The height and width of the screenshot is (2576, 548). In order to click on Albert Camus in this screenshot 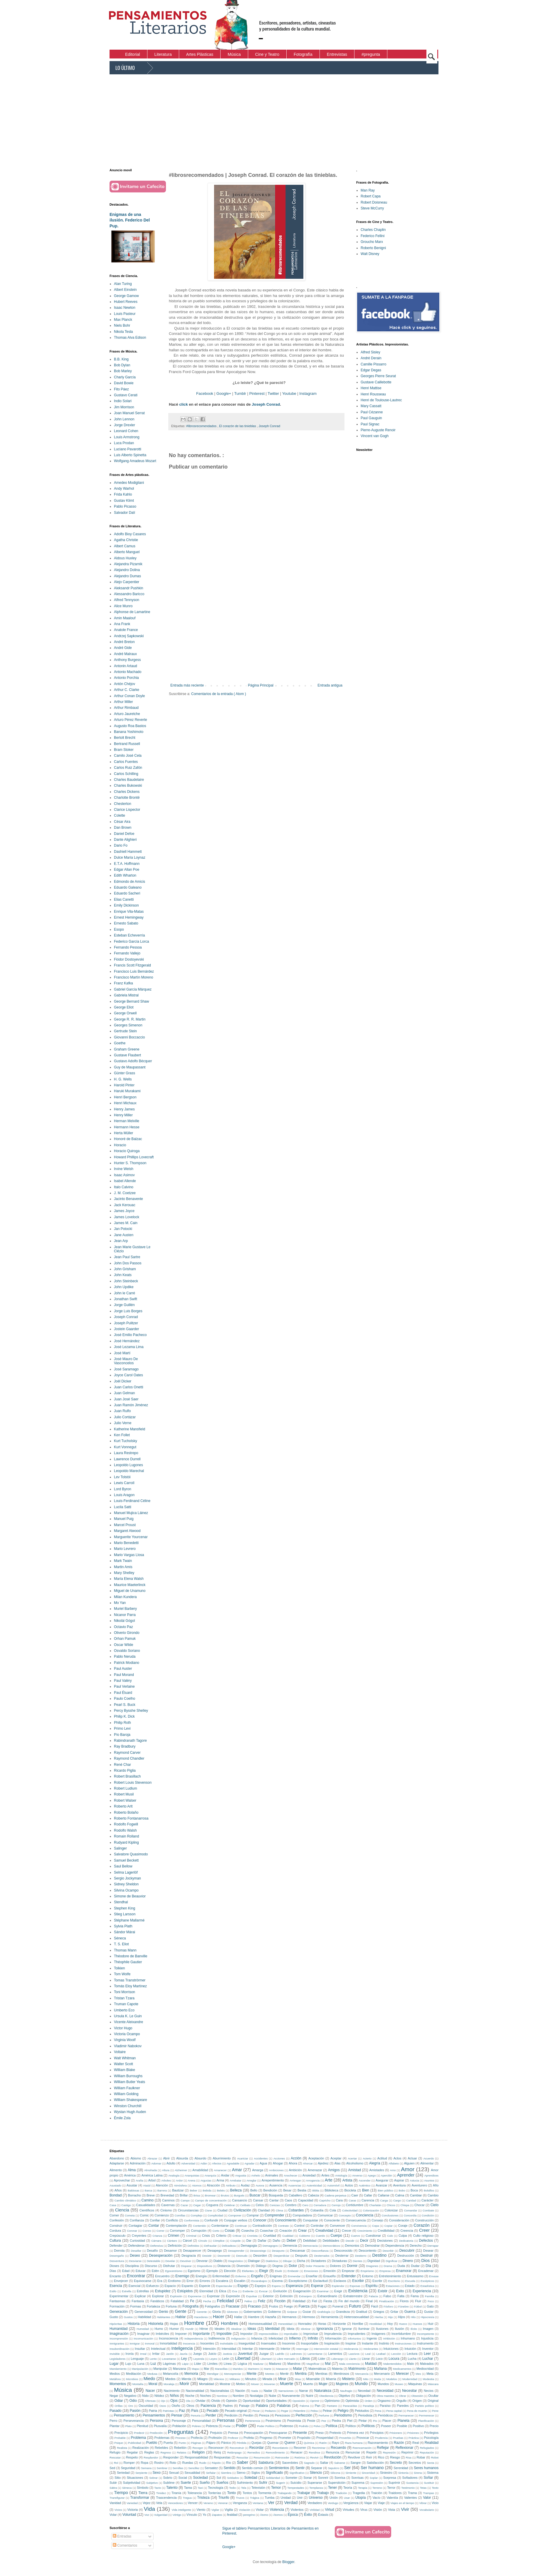, I will do `click(124, 546)`.